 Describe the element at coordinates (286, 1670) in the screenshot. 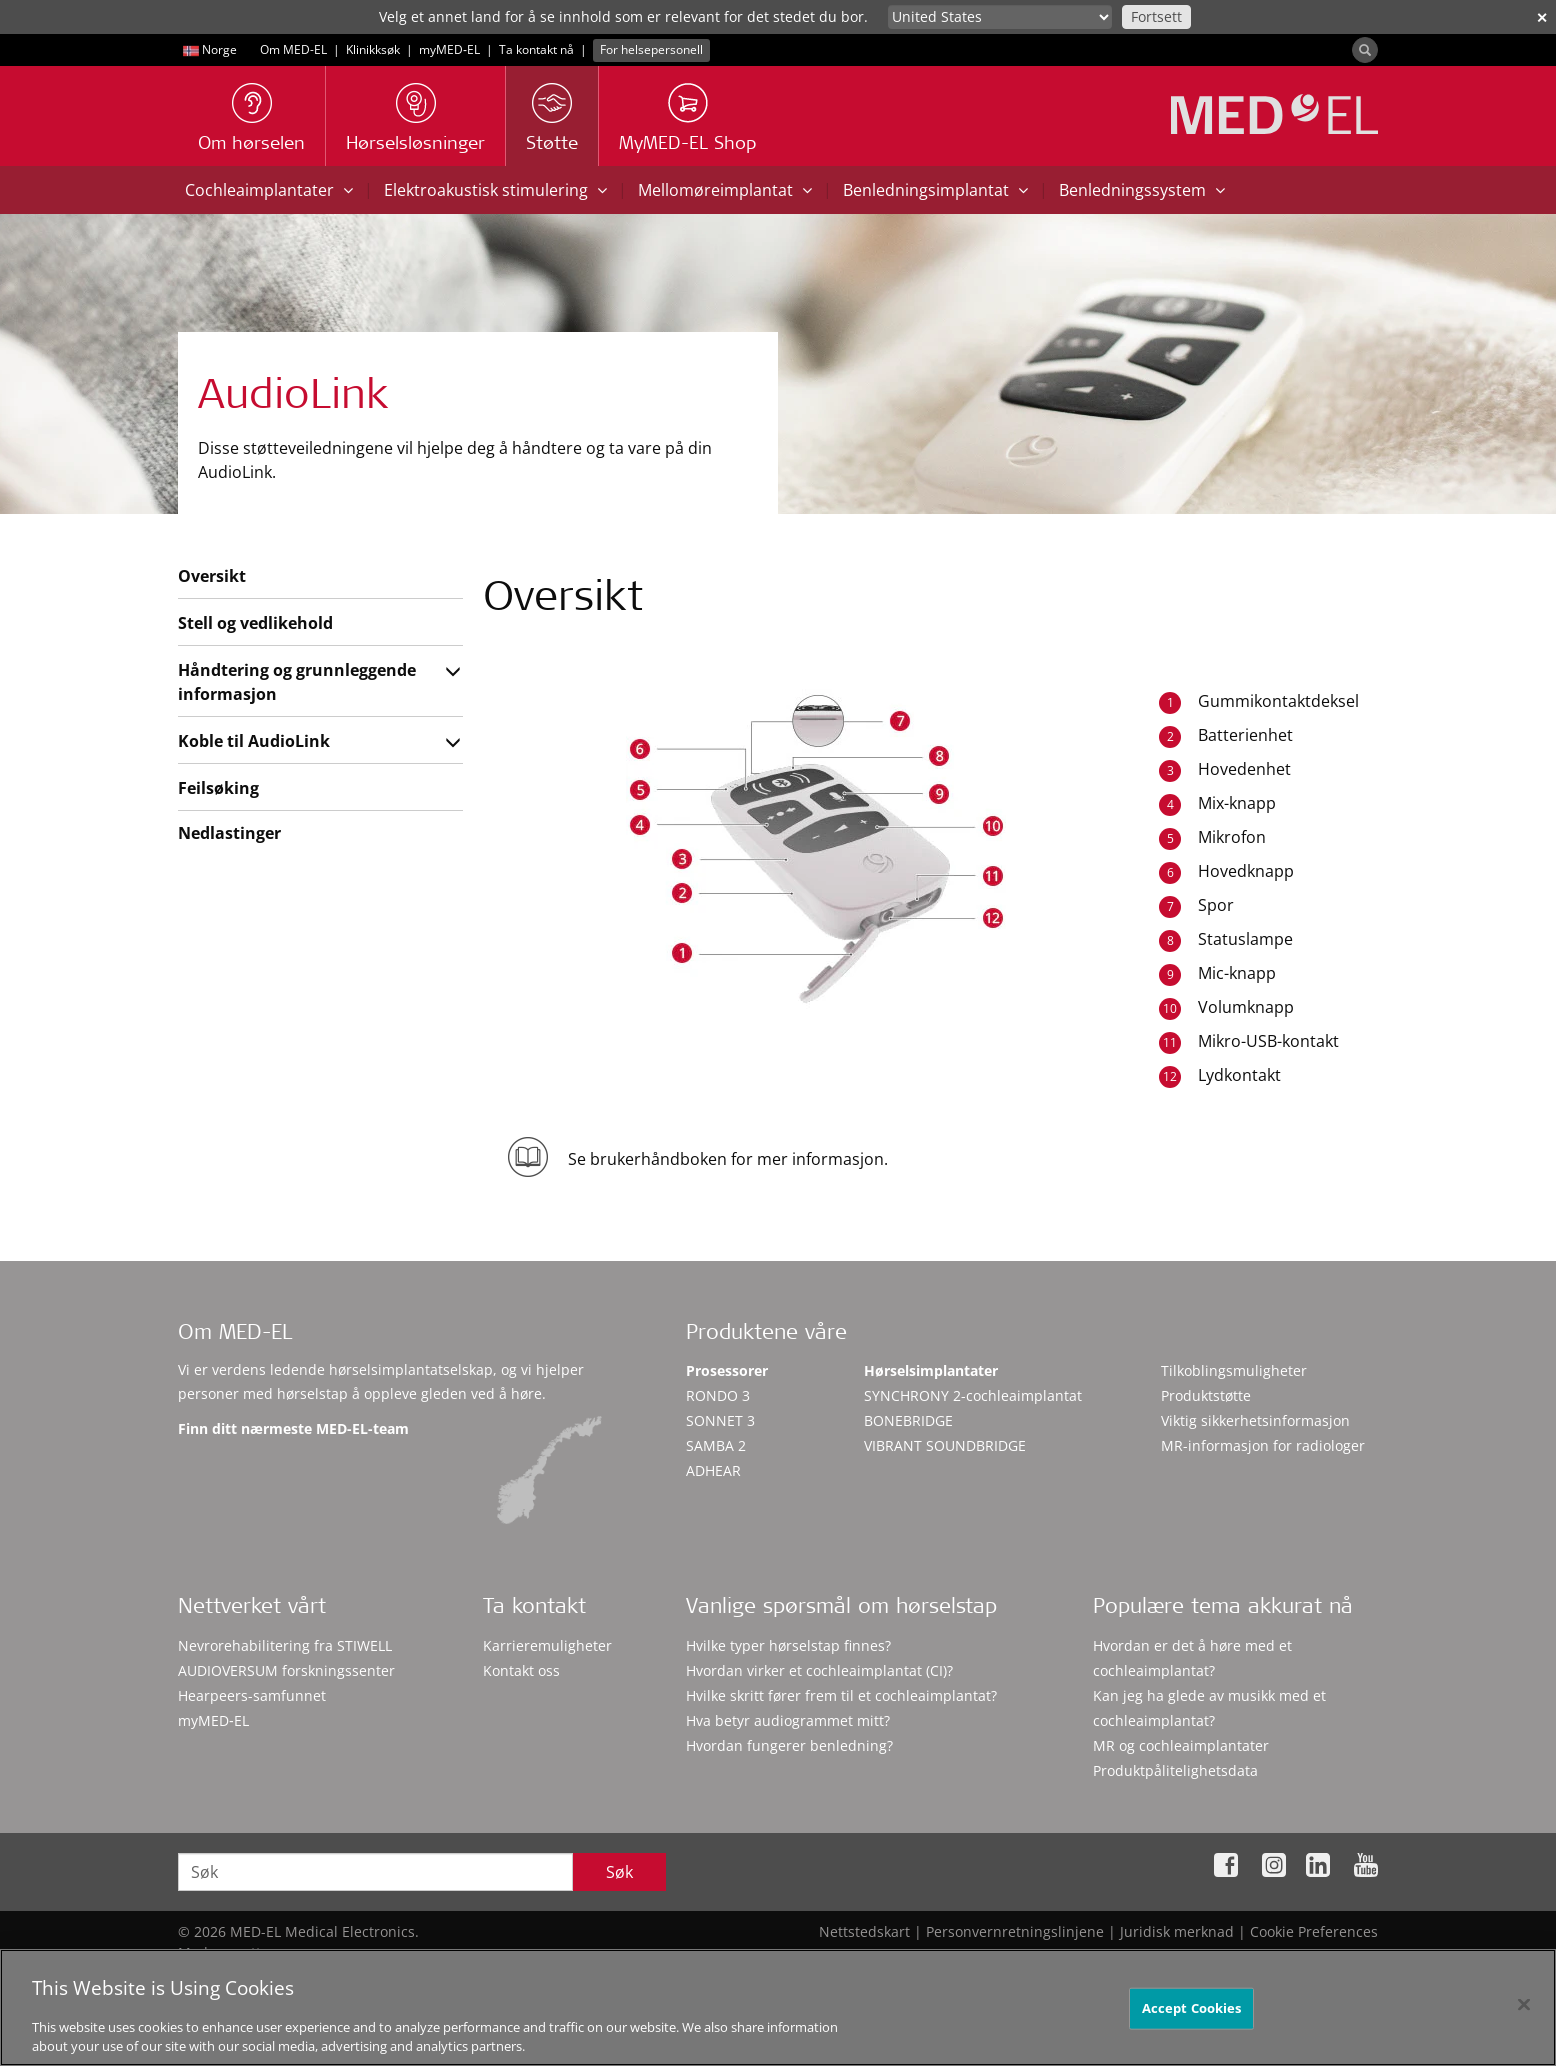

I see `AUDIOVERSUM forskningssenter` at that location.